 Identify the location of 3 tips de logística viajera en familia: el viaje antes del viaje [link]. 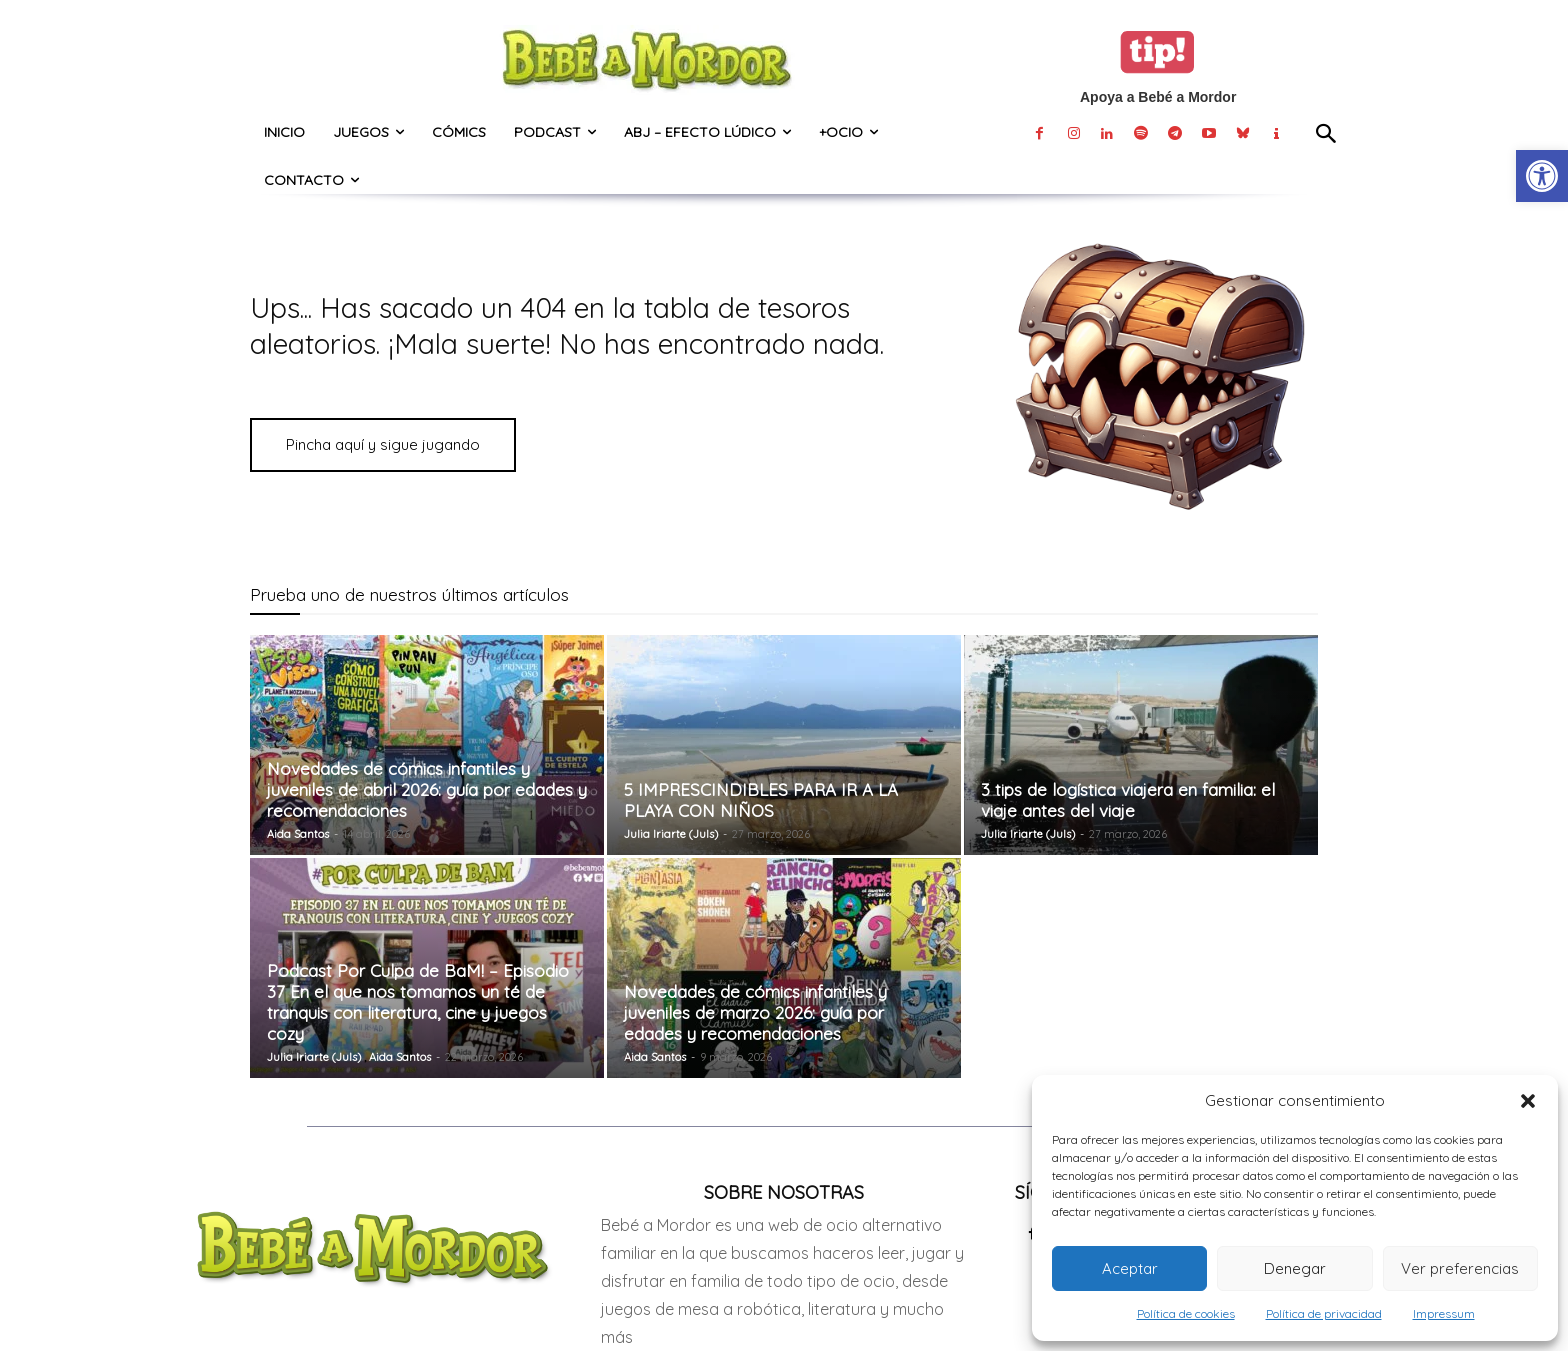
(1128, 800).